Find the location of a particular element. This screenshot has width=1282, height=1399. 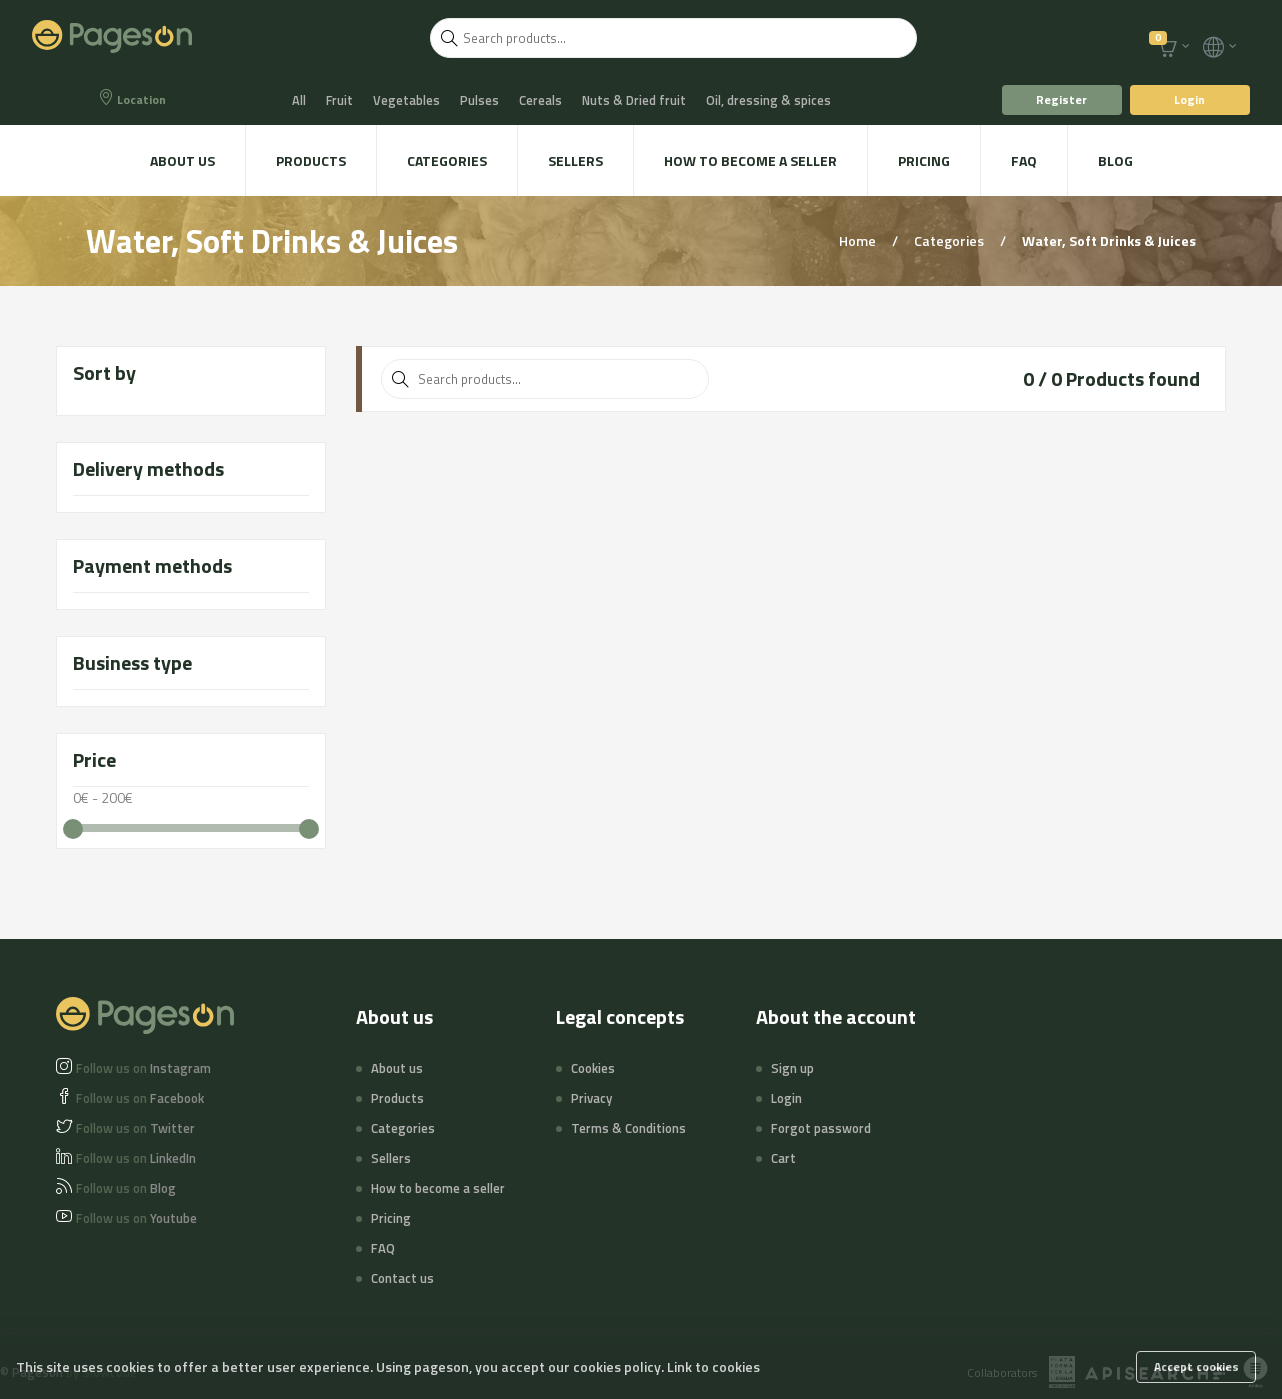

Cereals is located at coordinates (540, 100).